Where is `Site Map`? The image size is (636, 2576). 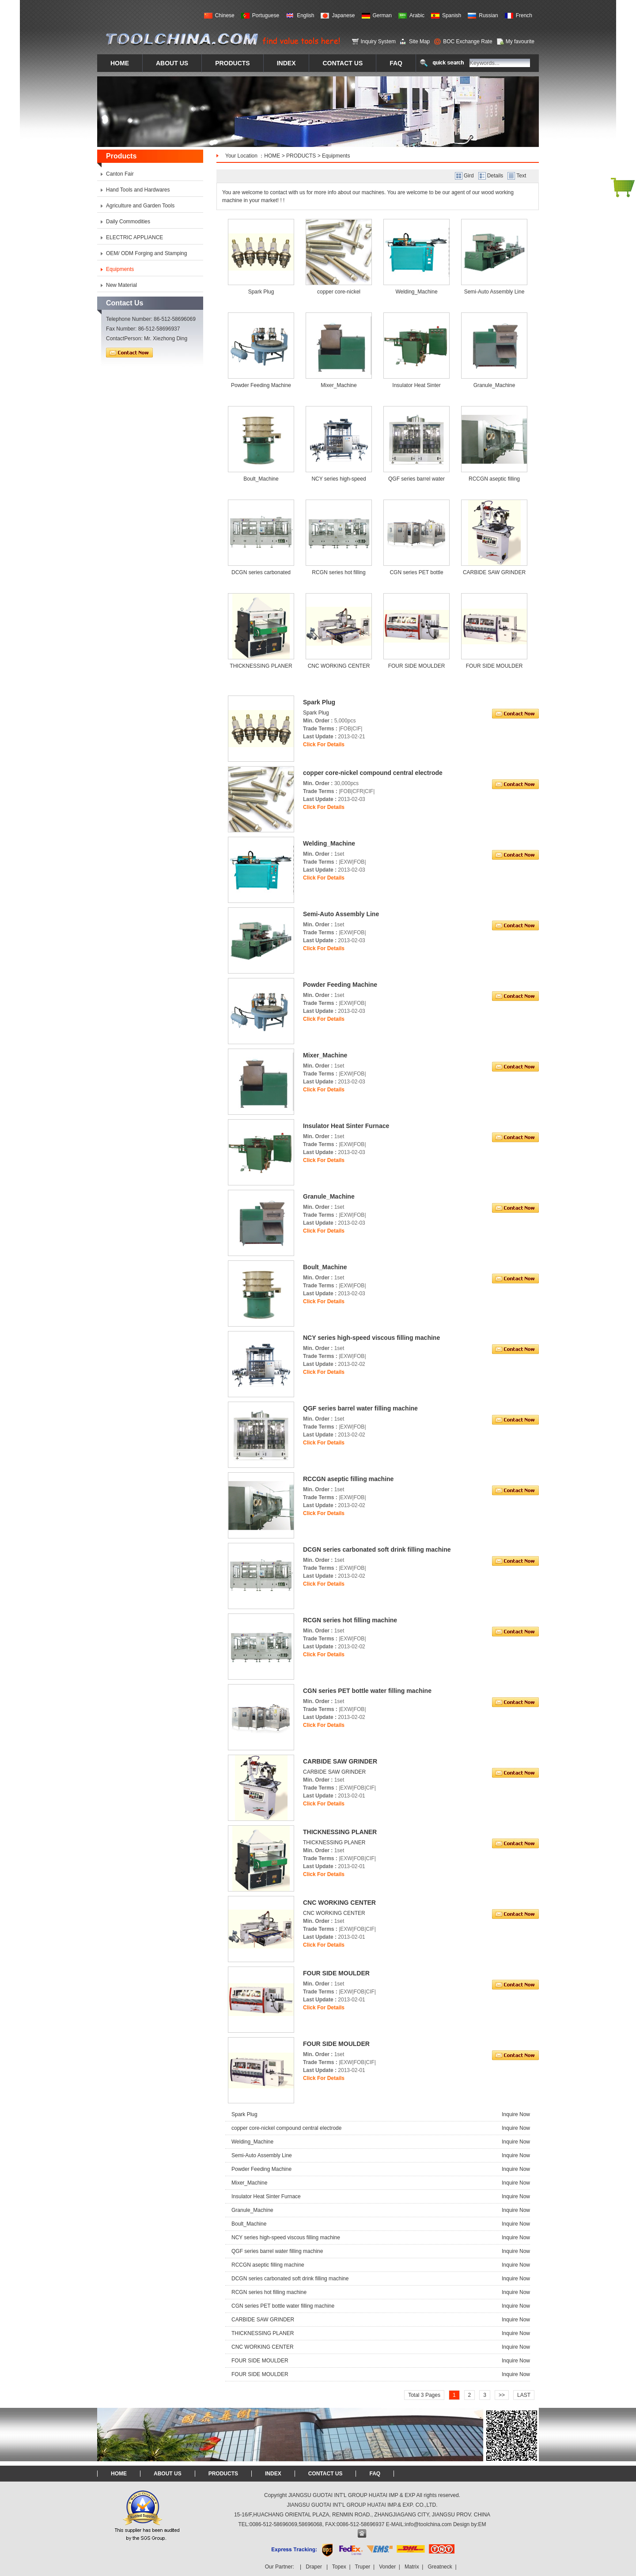
Site Map is located at coordinates (419, 41).